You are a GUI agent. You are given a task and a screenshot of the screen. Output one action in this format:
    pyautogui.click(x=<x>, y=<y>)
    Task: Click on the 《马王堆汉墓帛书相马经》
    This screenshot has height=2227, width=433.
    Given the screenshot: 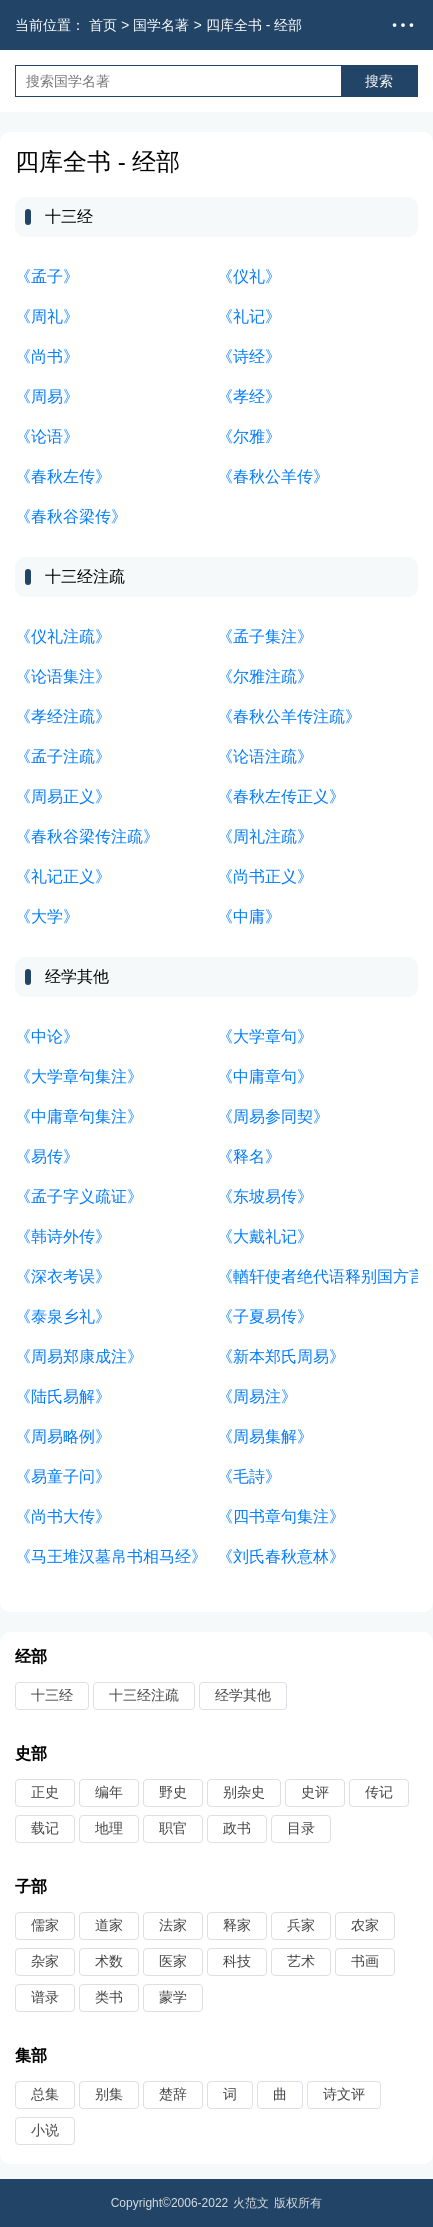 What is the action you would take?
    pyautogui.click(x=111, y=1556)
    